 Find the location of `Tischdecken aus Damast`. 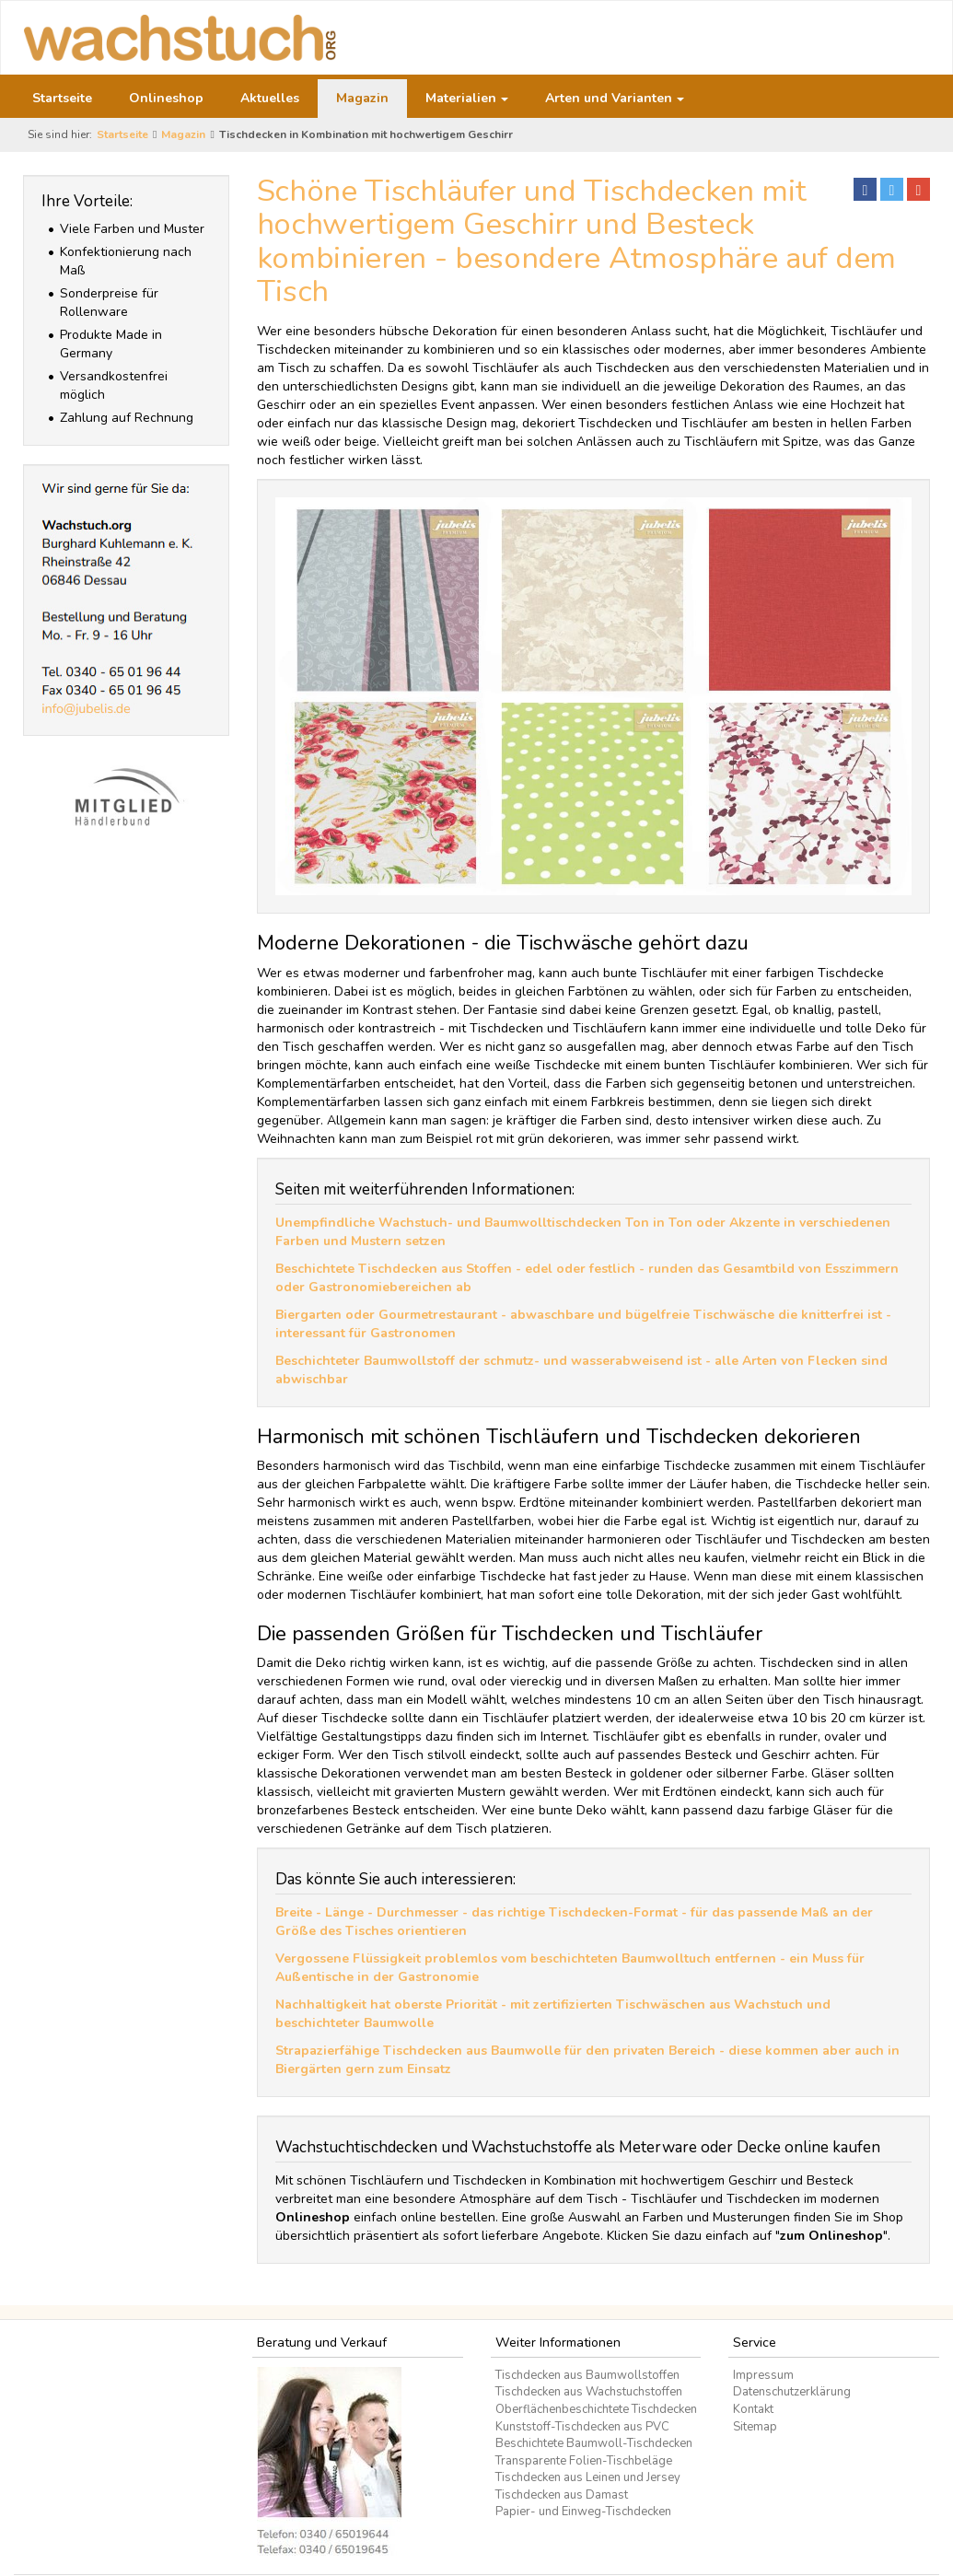

Tischdecken aus Damast is located at coordinates (561, 2495).